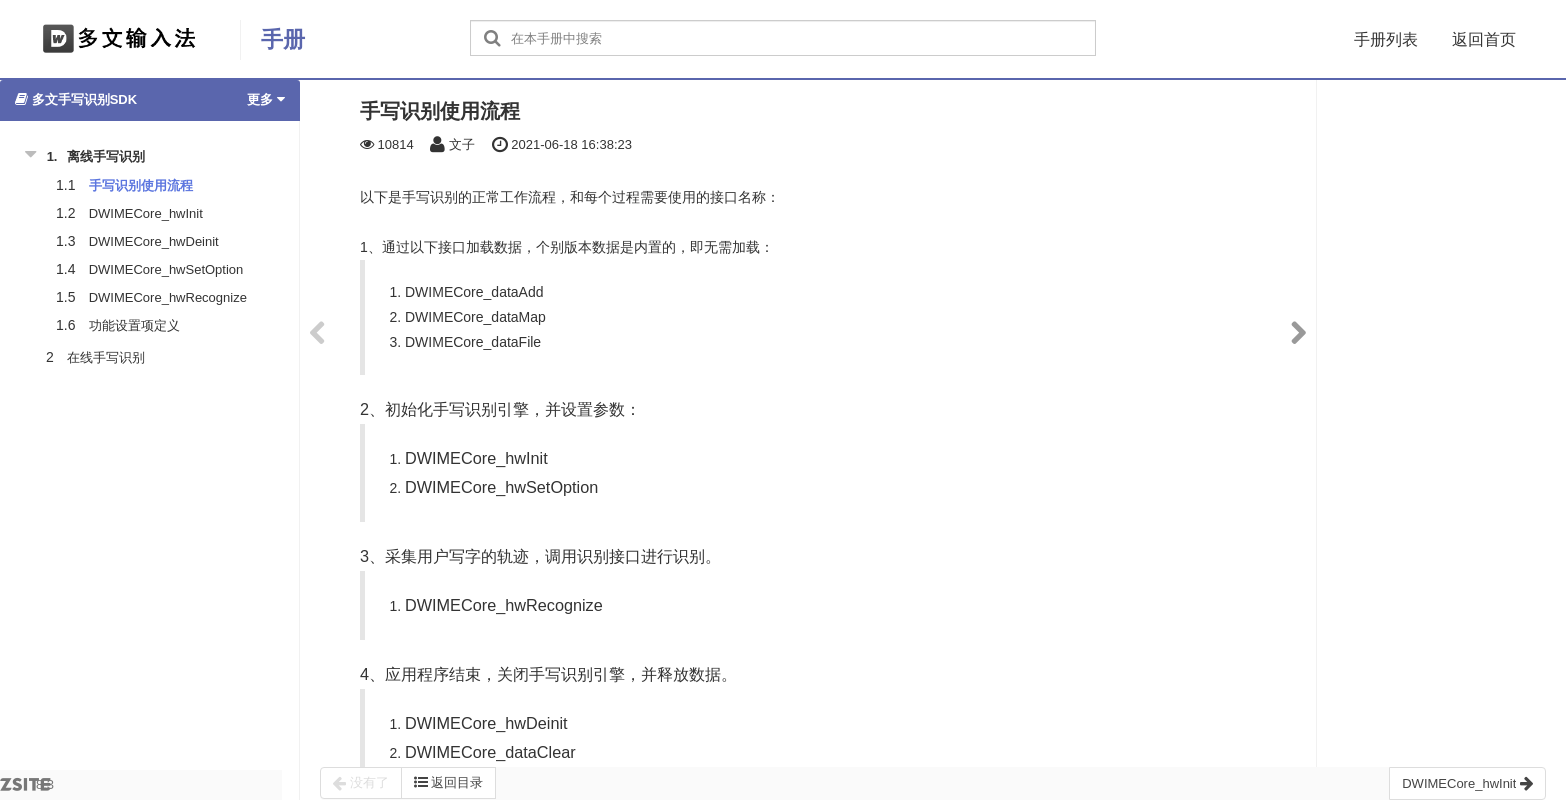  What do you see at coordinates (154, 241) in the screenshot?
I see `DWIMECore_hwDeinit` at bounding box center [154, 241].